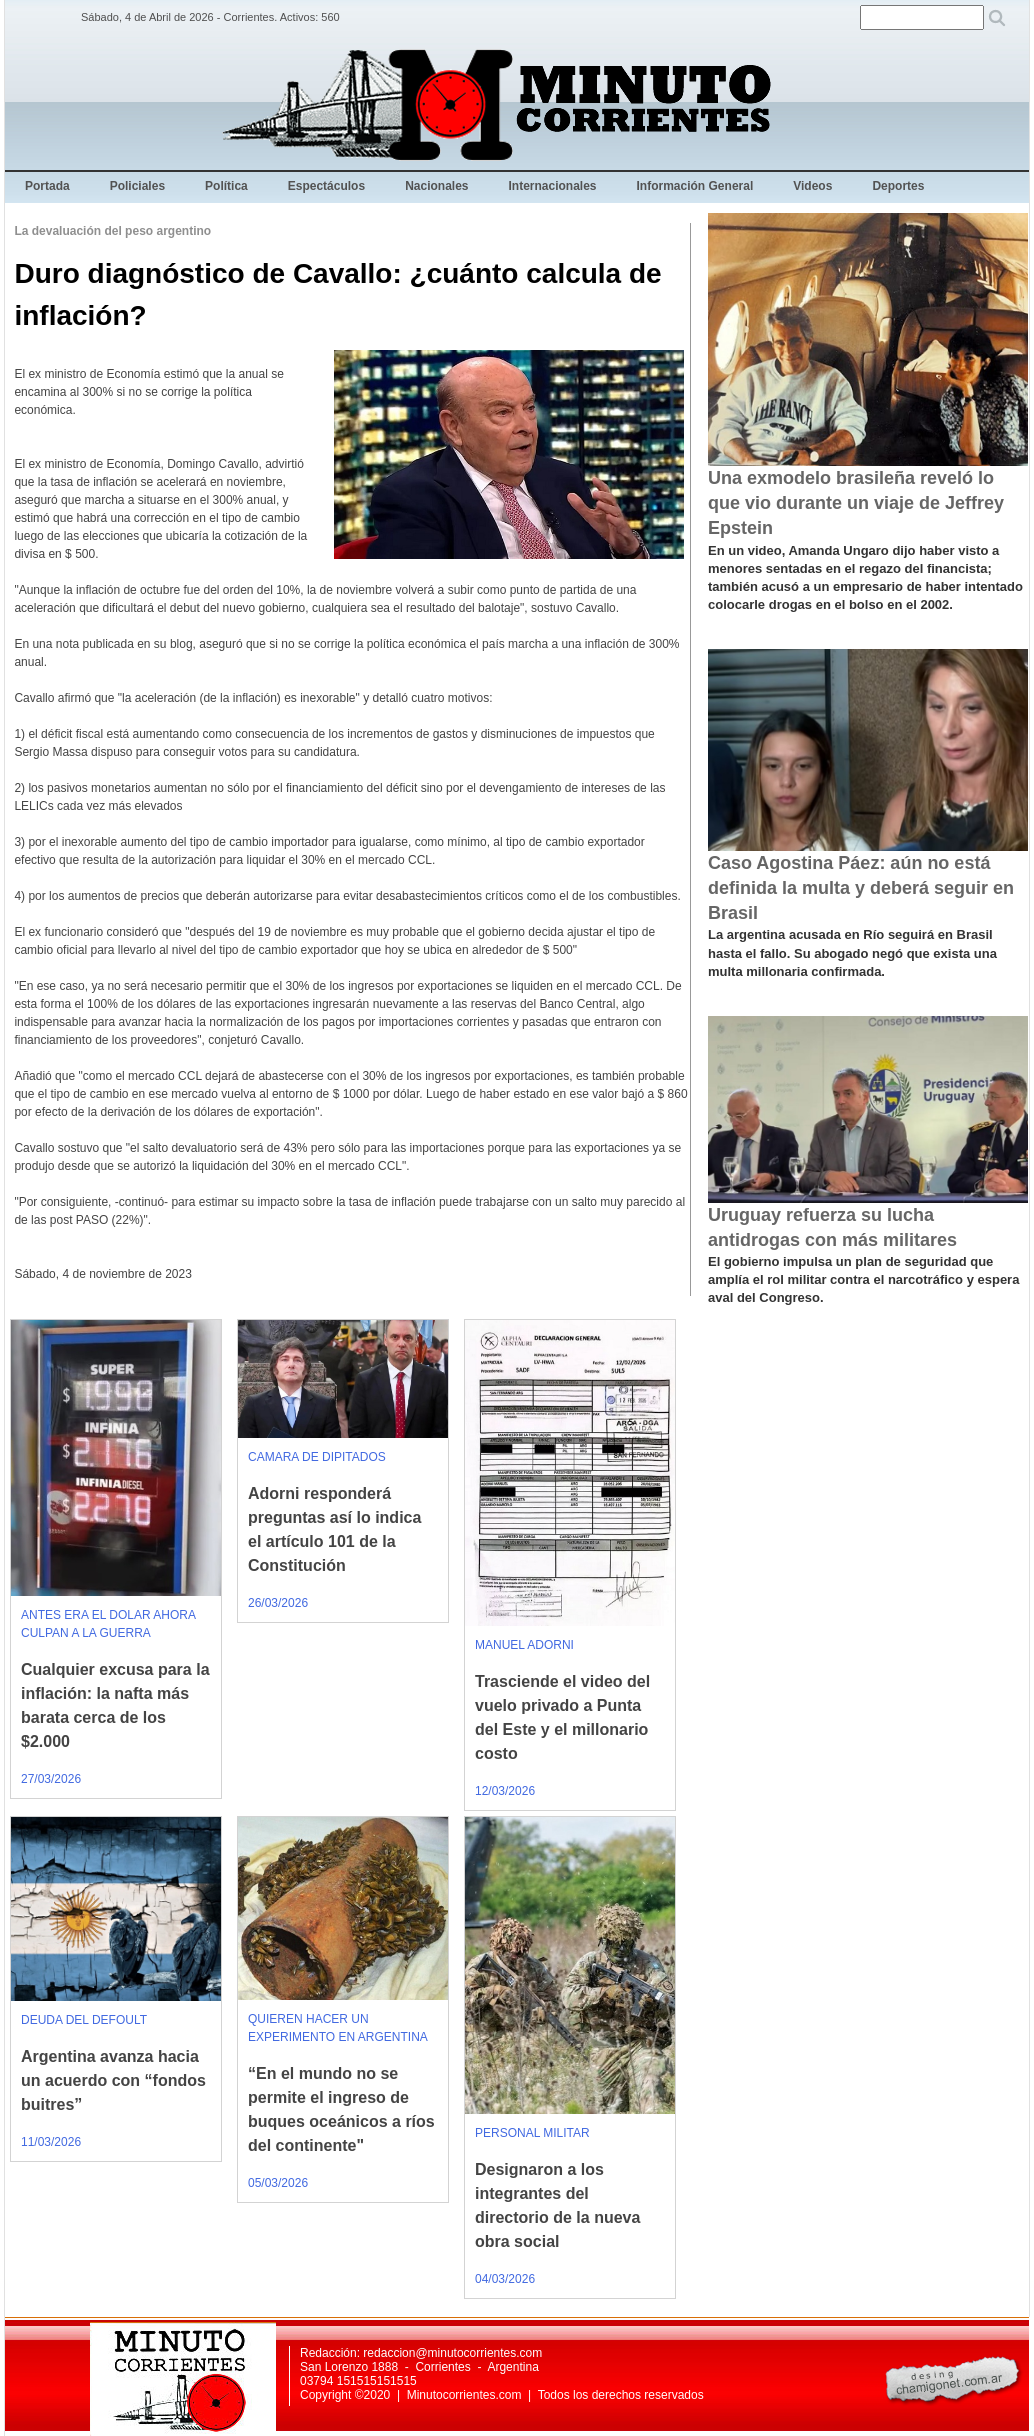 The image size is (1034, 2436). What do you see at coordinates (51, 2142) in the screenshot?
I see `11/03/2026` at bounding box center [51, 2142].